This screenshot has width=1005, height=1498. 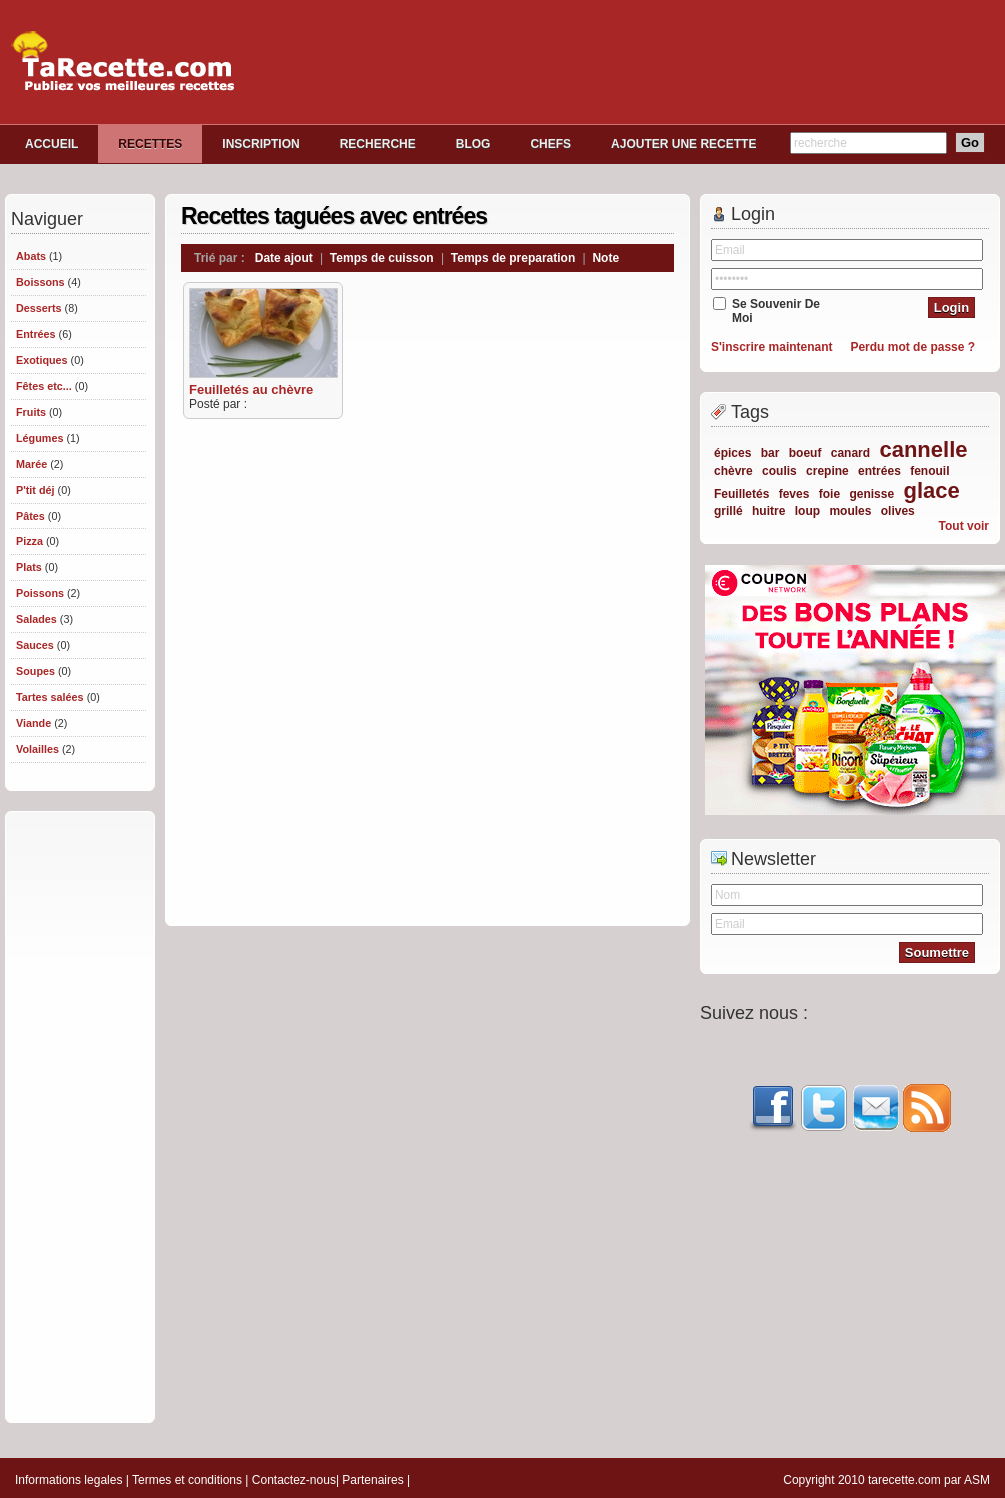 What do you see at coordinates (44, 386) in the screenshot?
I see `Fêtes etc...` at bounding box center [44, 386].